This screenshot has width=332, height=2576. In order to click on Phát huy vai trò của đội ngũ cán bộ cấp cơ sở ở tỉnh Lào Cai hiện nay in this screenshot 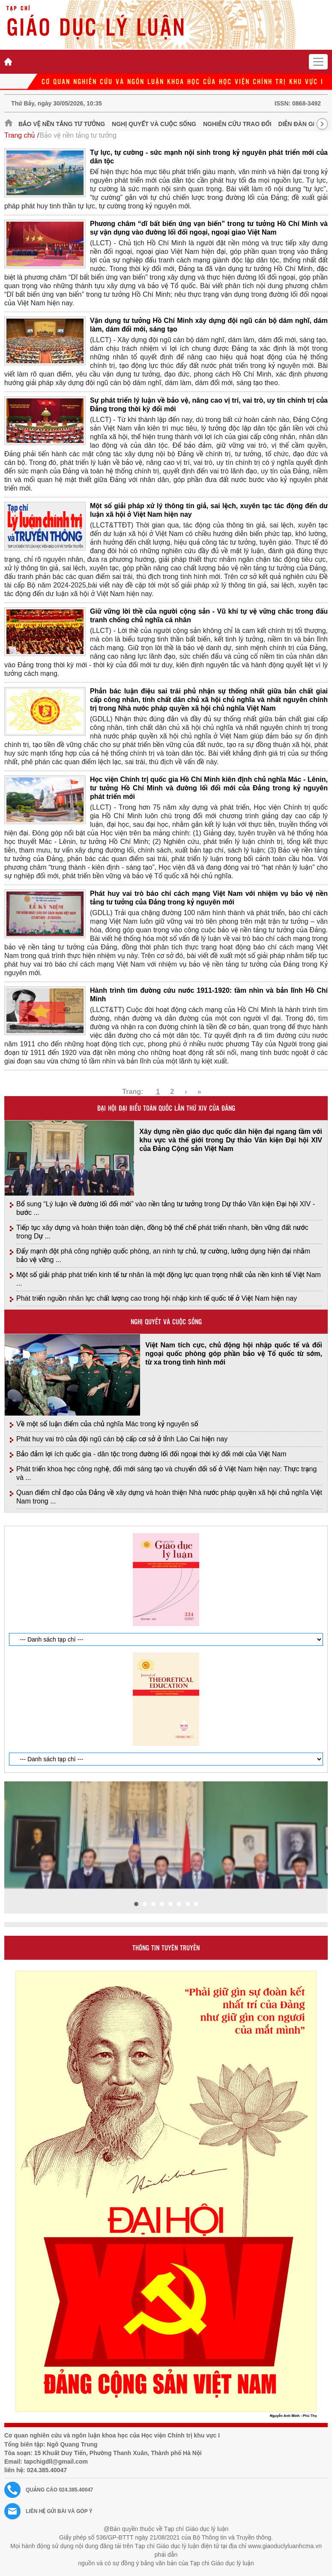, I will do `click(121, 1439)`.